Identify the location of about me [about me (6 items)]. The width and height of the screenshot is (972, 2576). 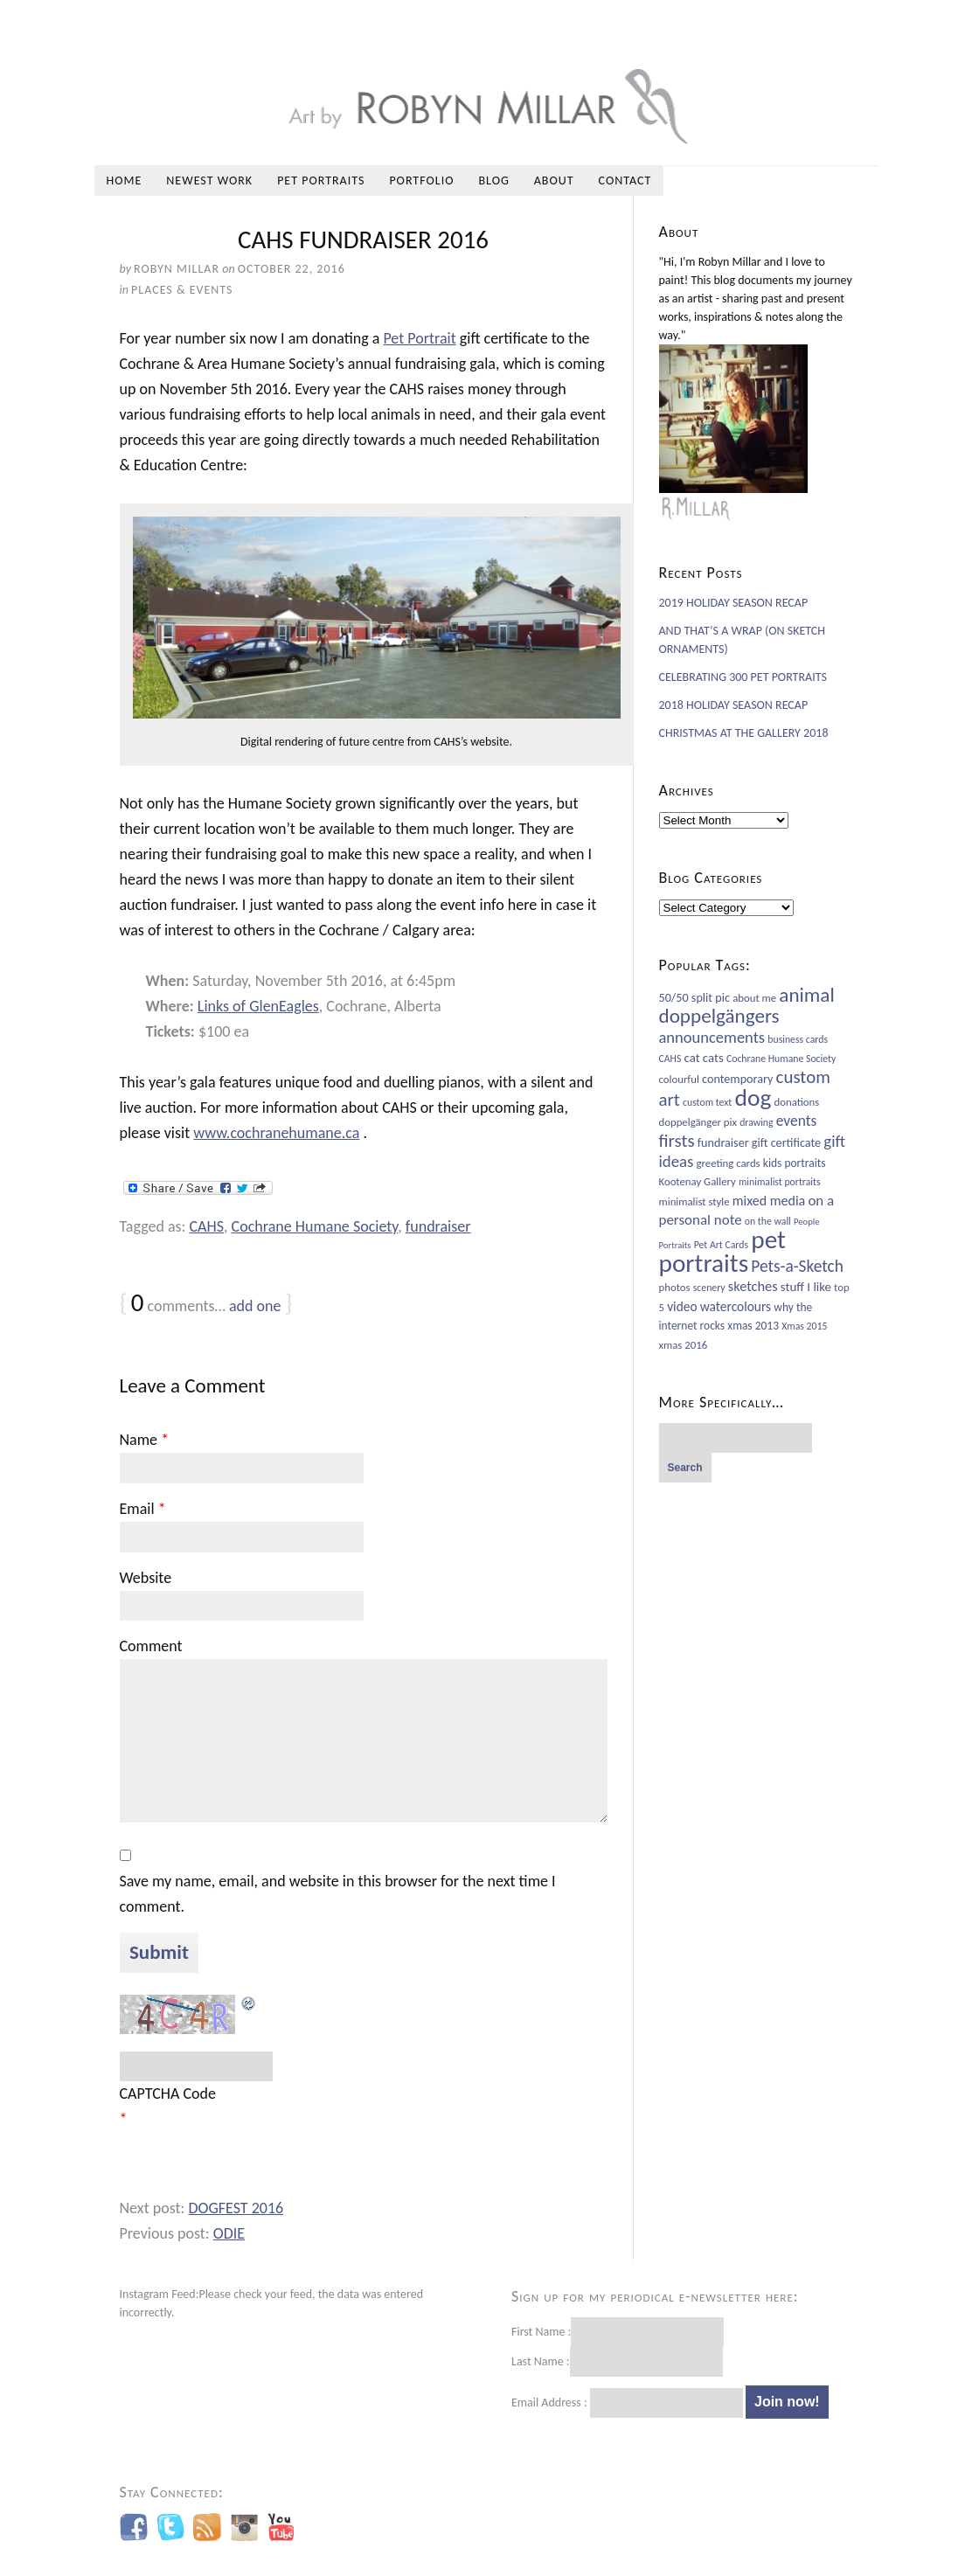
(754, 997).